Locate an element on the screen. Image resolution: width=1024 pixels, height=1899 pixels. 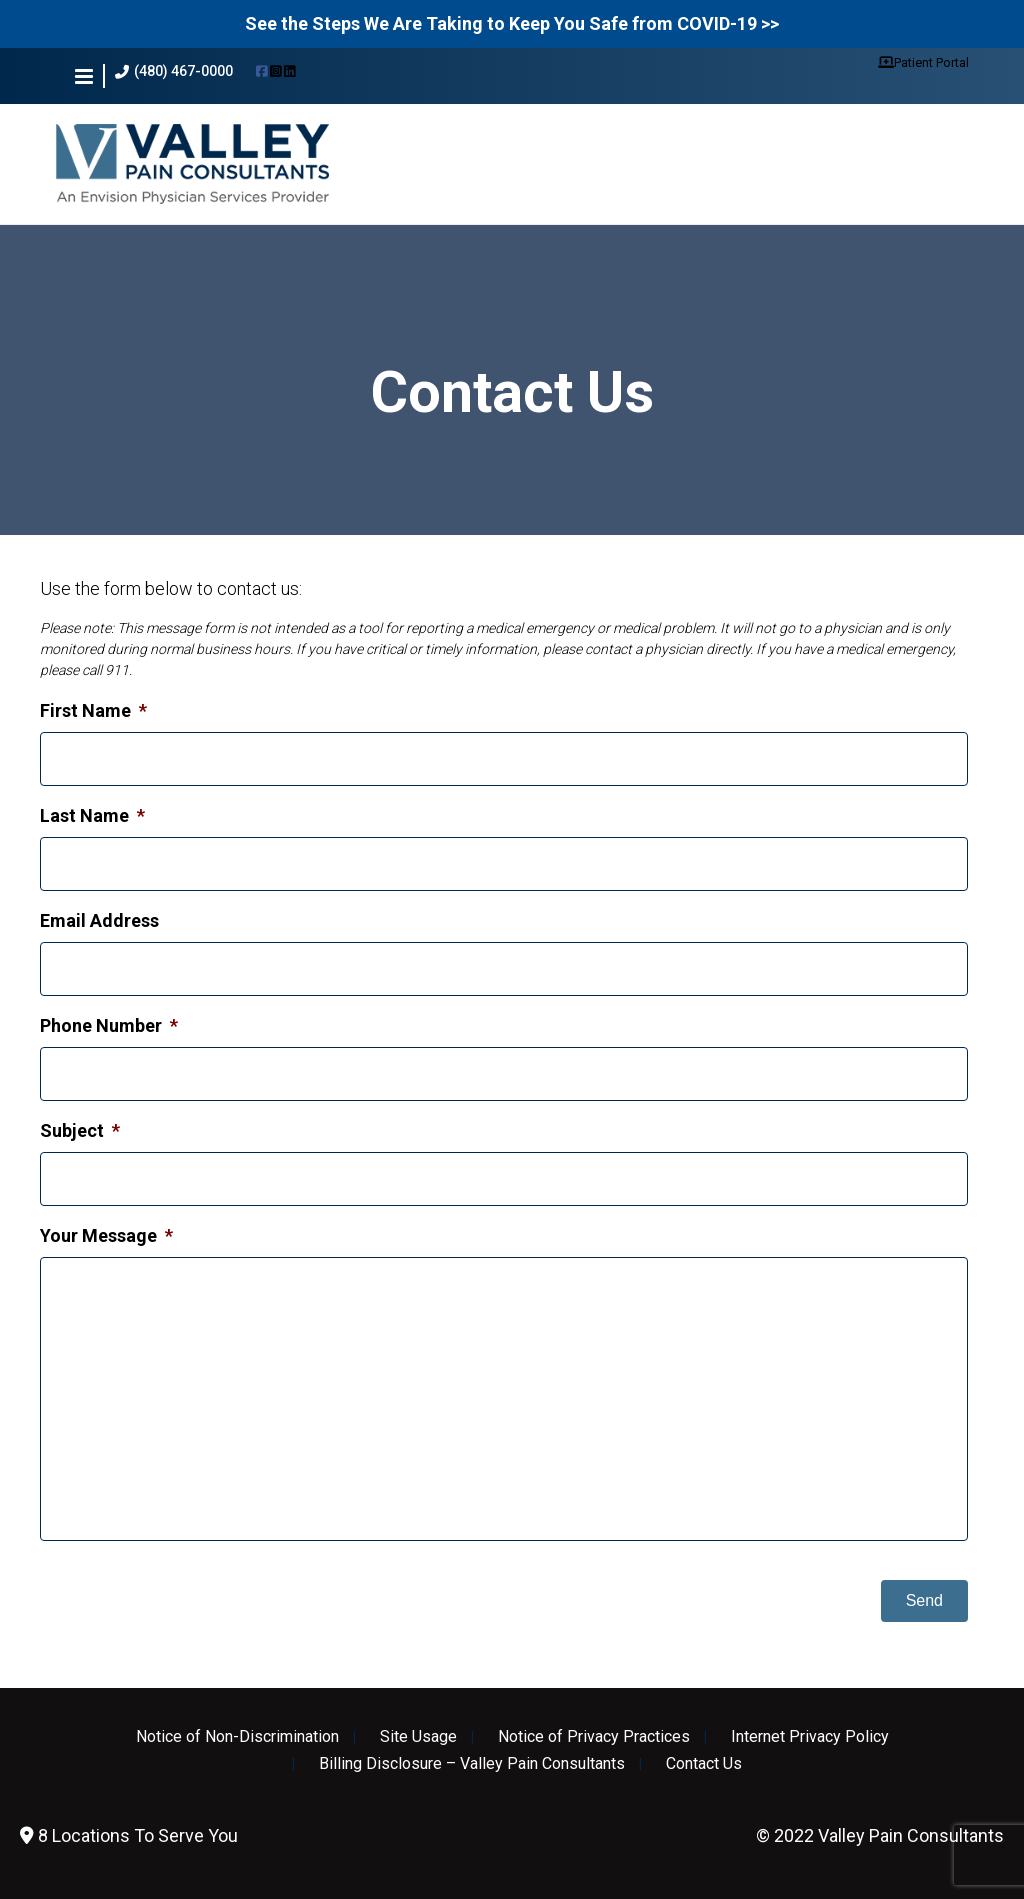
Subject is located at coordinates (80, 1130).